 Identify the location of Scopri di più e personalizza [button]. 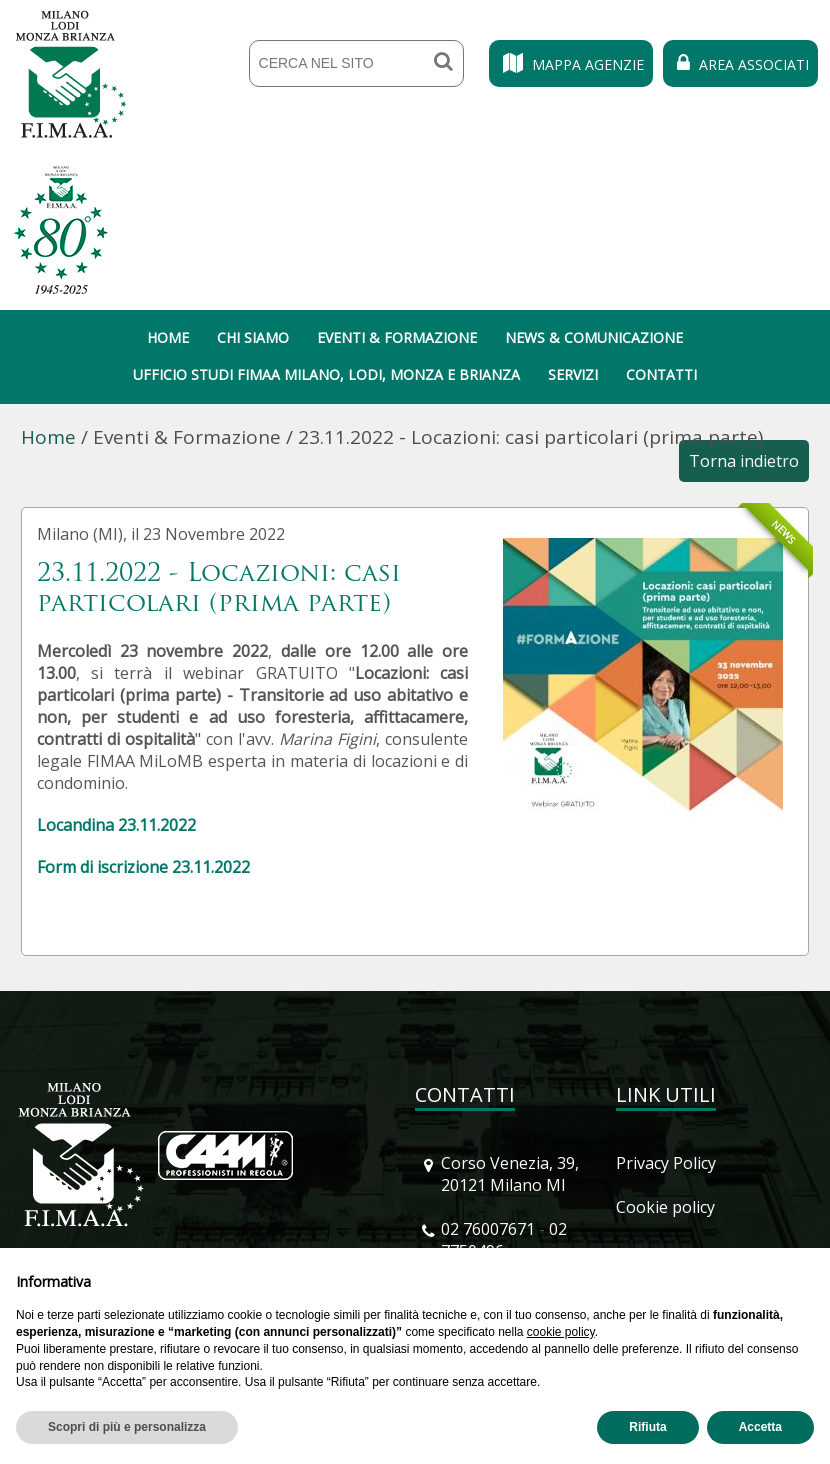
(127, 1427).